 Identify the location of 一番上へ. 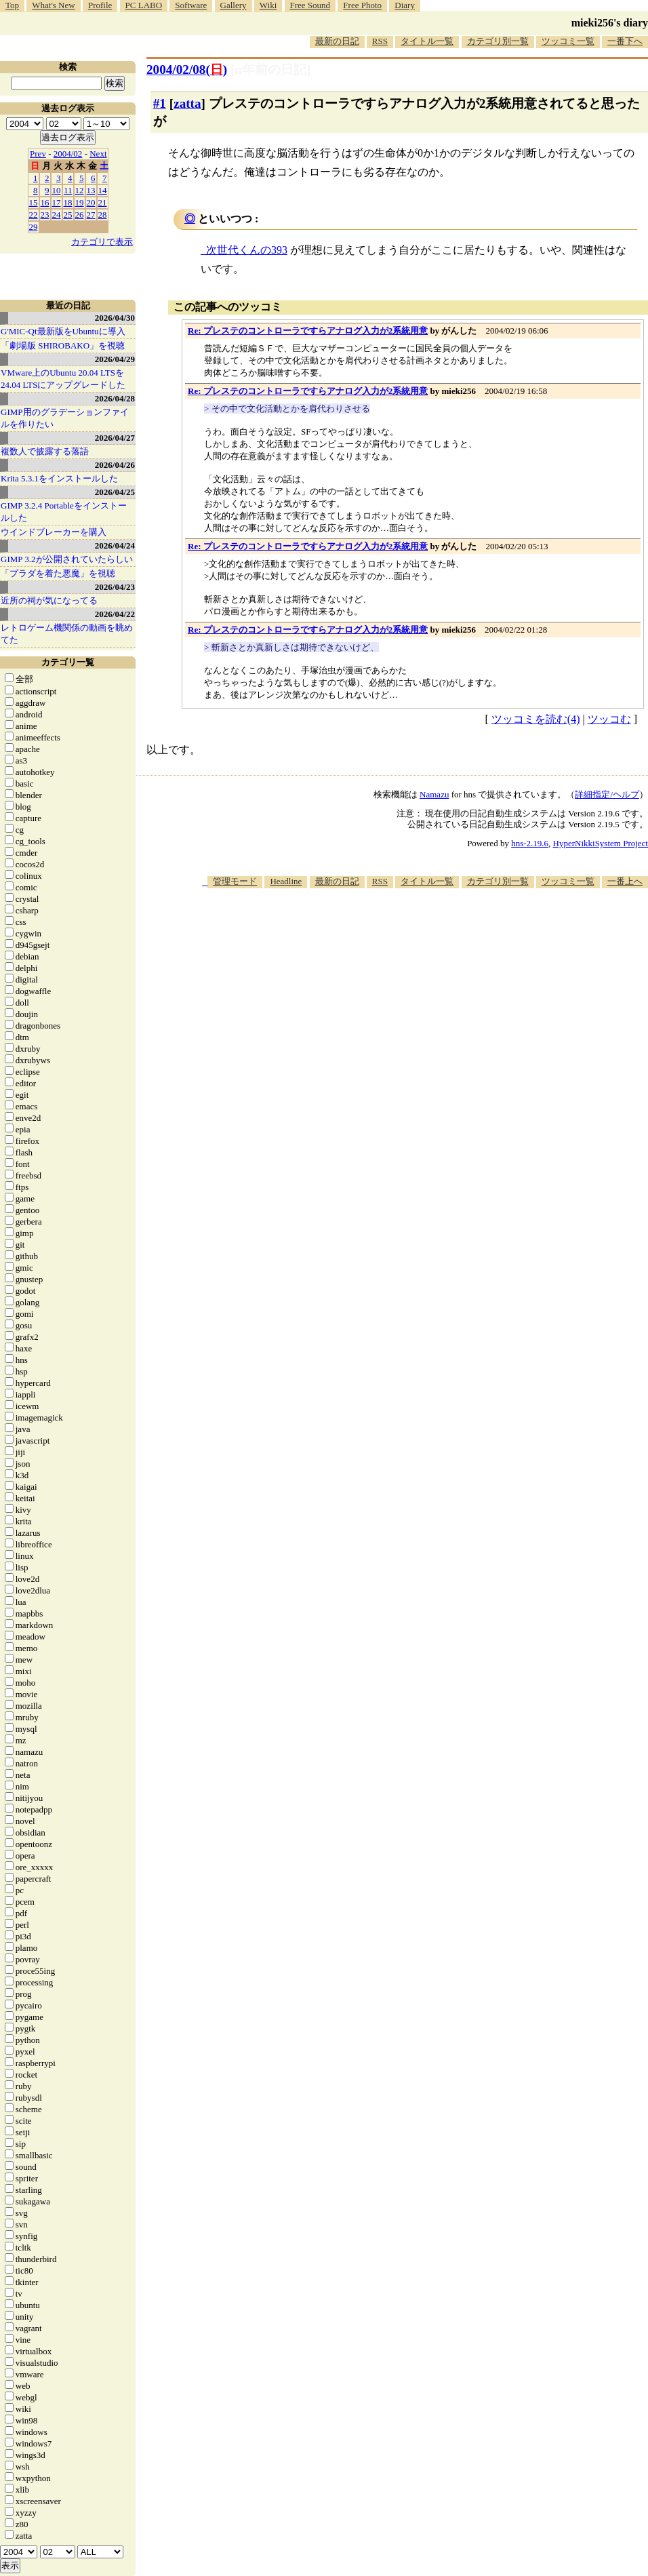
(625, 881).